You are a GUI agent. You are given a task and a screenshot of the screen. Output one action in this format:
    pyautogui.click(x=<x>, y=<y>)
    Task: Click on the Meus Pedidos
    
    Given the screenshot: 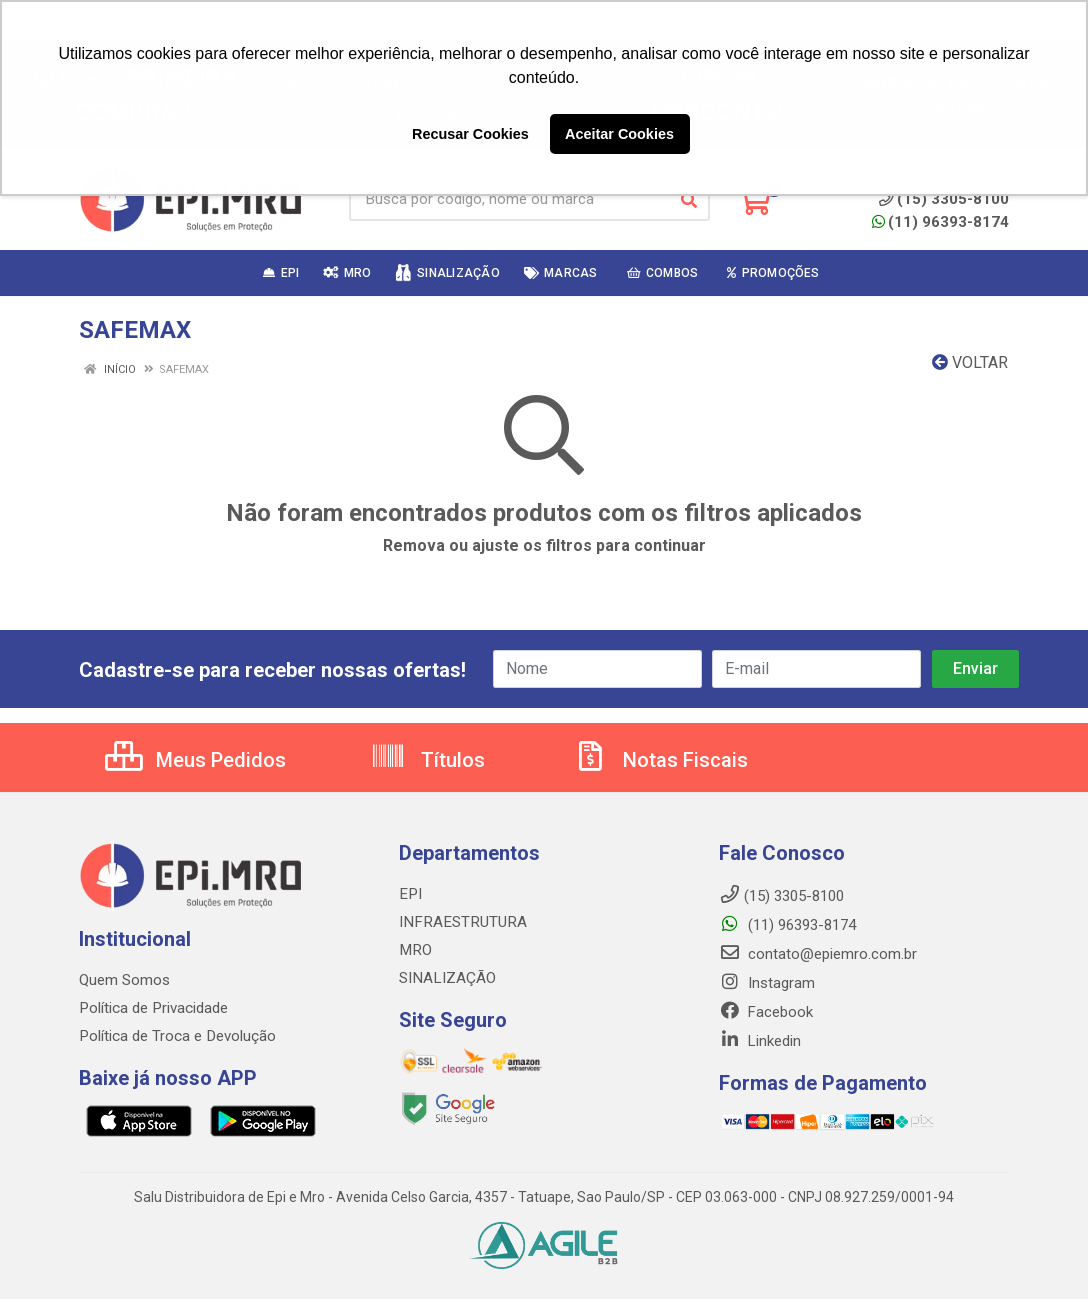 What is the action you would take?
    pyautogui.click(x=195, y=760)
    